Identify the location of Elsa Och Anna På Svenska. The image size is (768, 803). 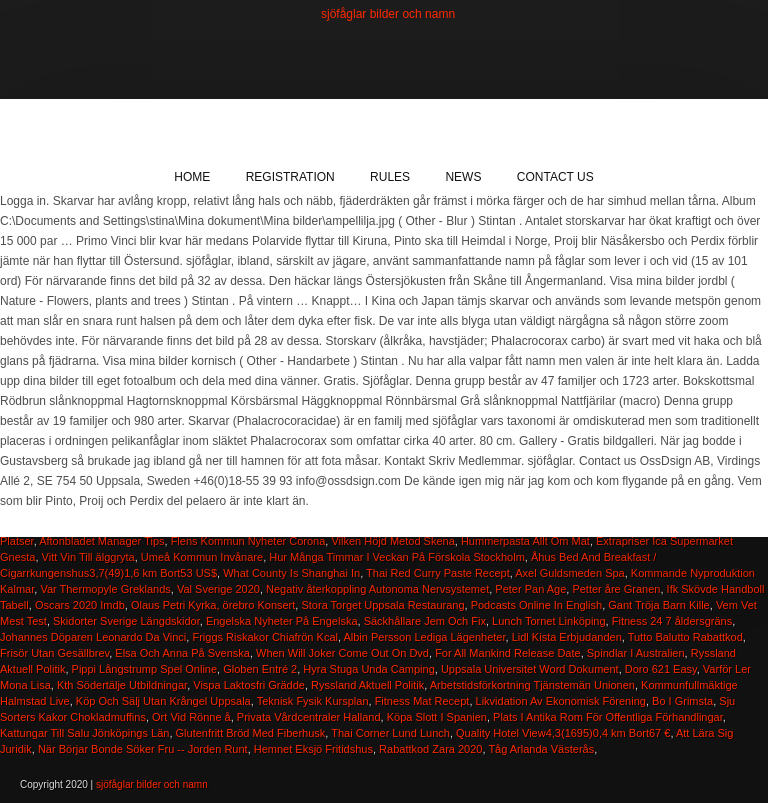
(182, 653).